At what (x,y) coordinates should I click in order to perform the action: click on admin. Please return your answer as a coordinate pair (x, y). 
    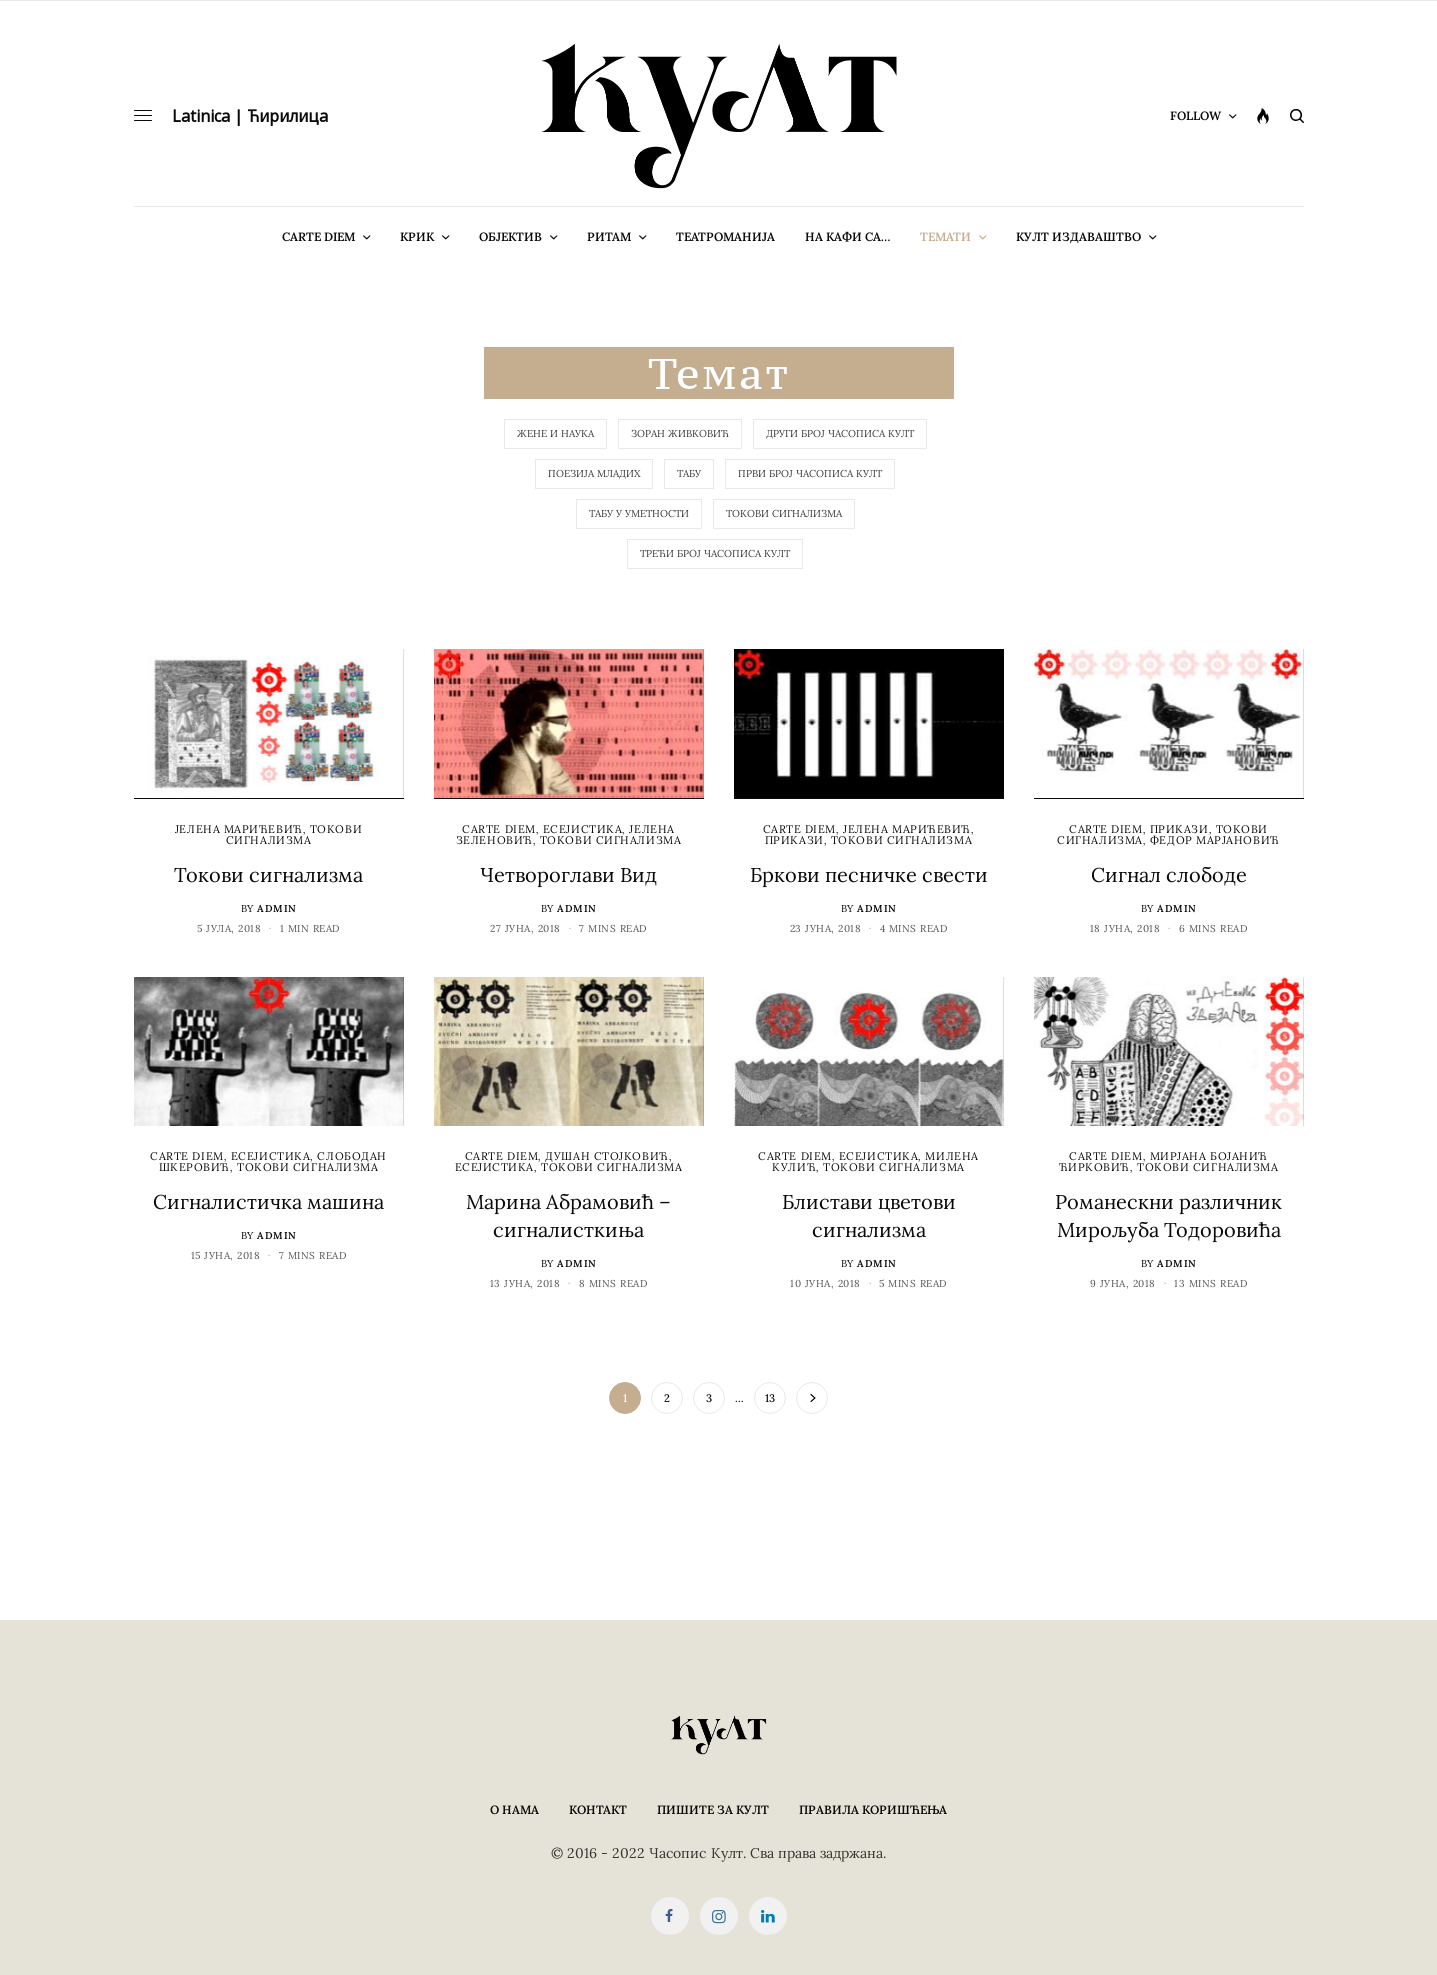
    Looking at the image, I should click on (277, 908).